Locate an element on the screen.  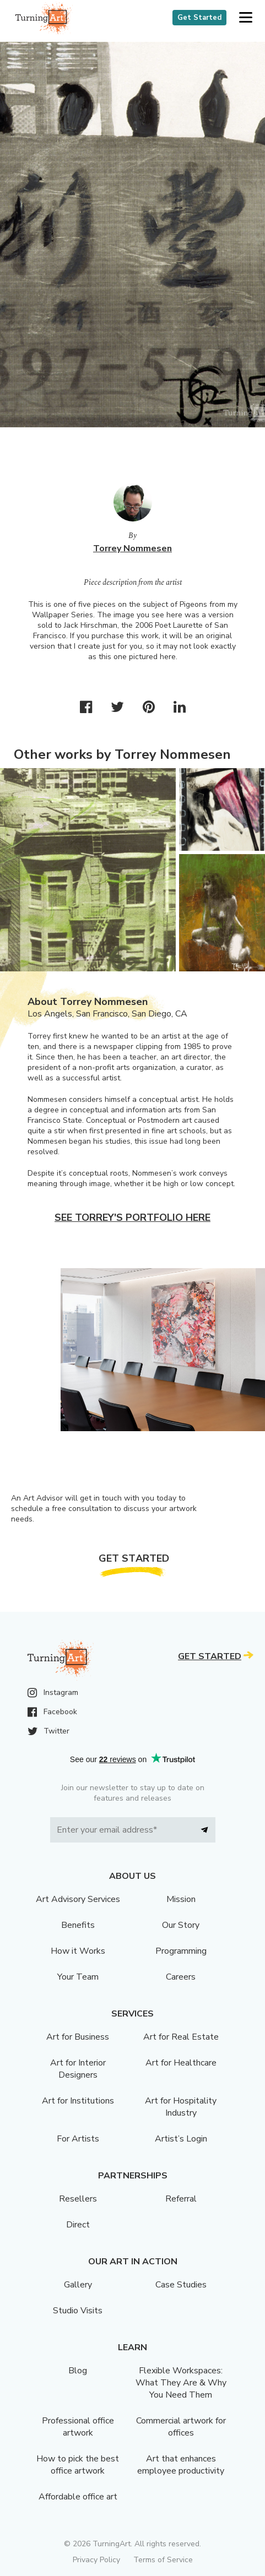
Art for Real Estate is located at coordinates (181, 2037).